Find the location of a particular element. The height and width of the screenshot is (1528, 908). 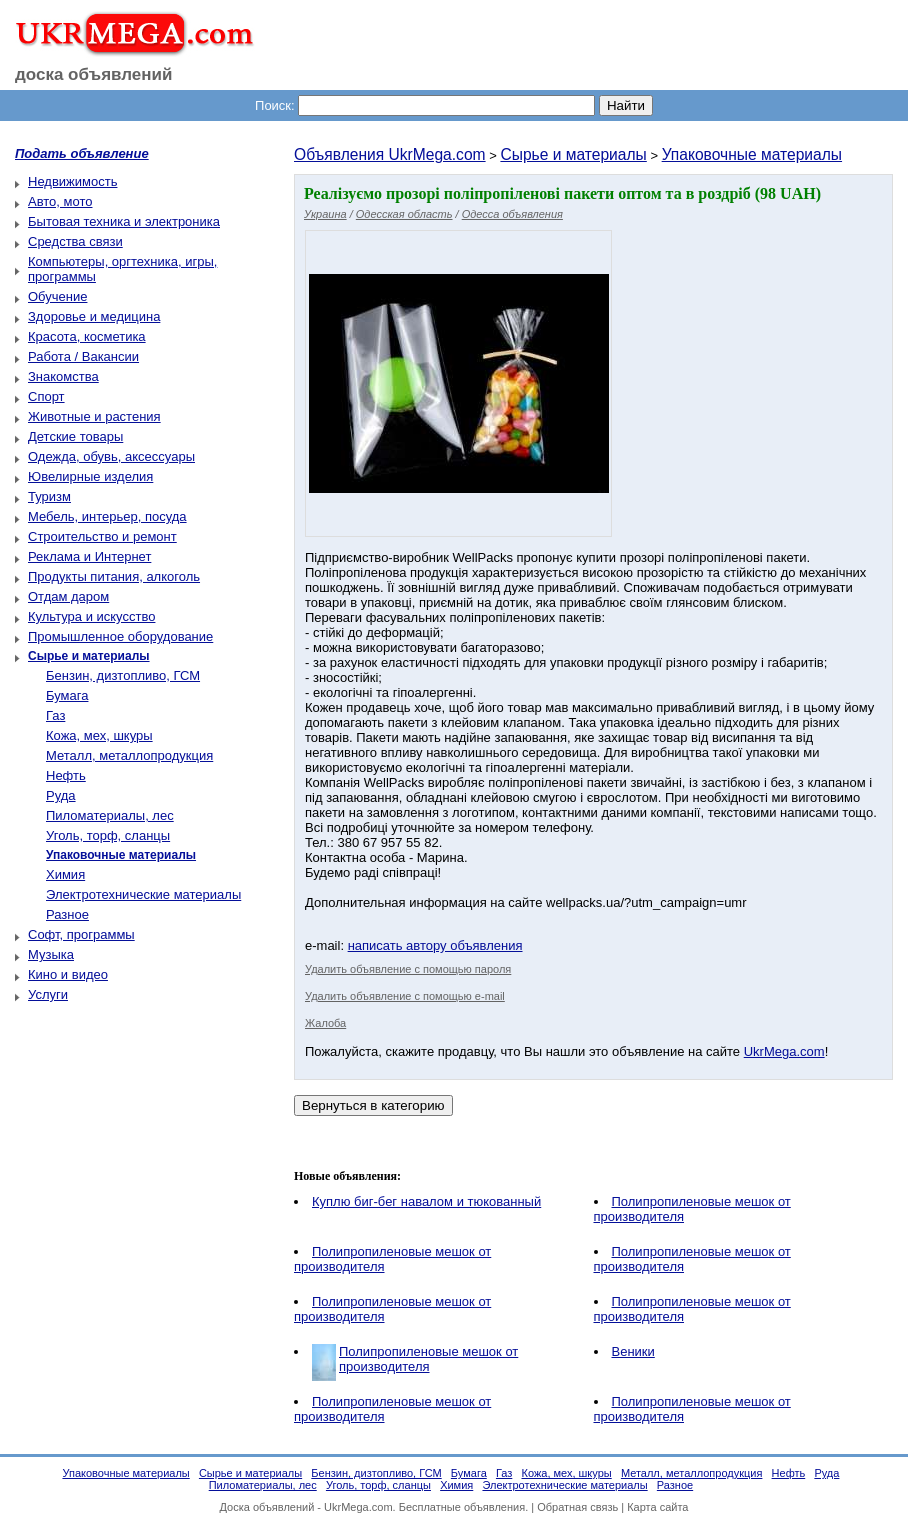

Одесса объявления is located at coordinates (512, 214).